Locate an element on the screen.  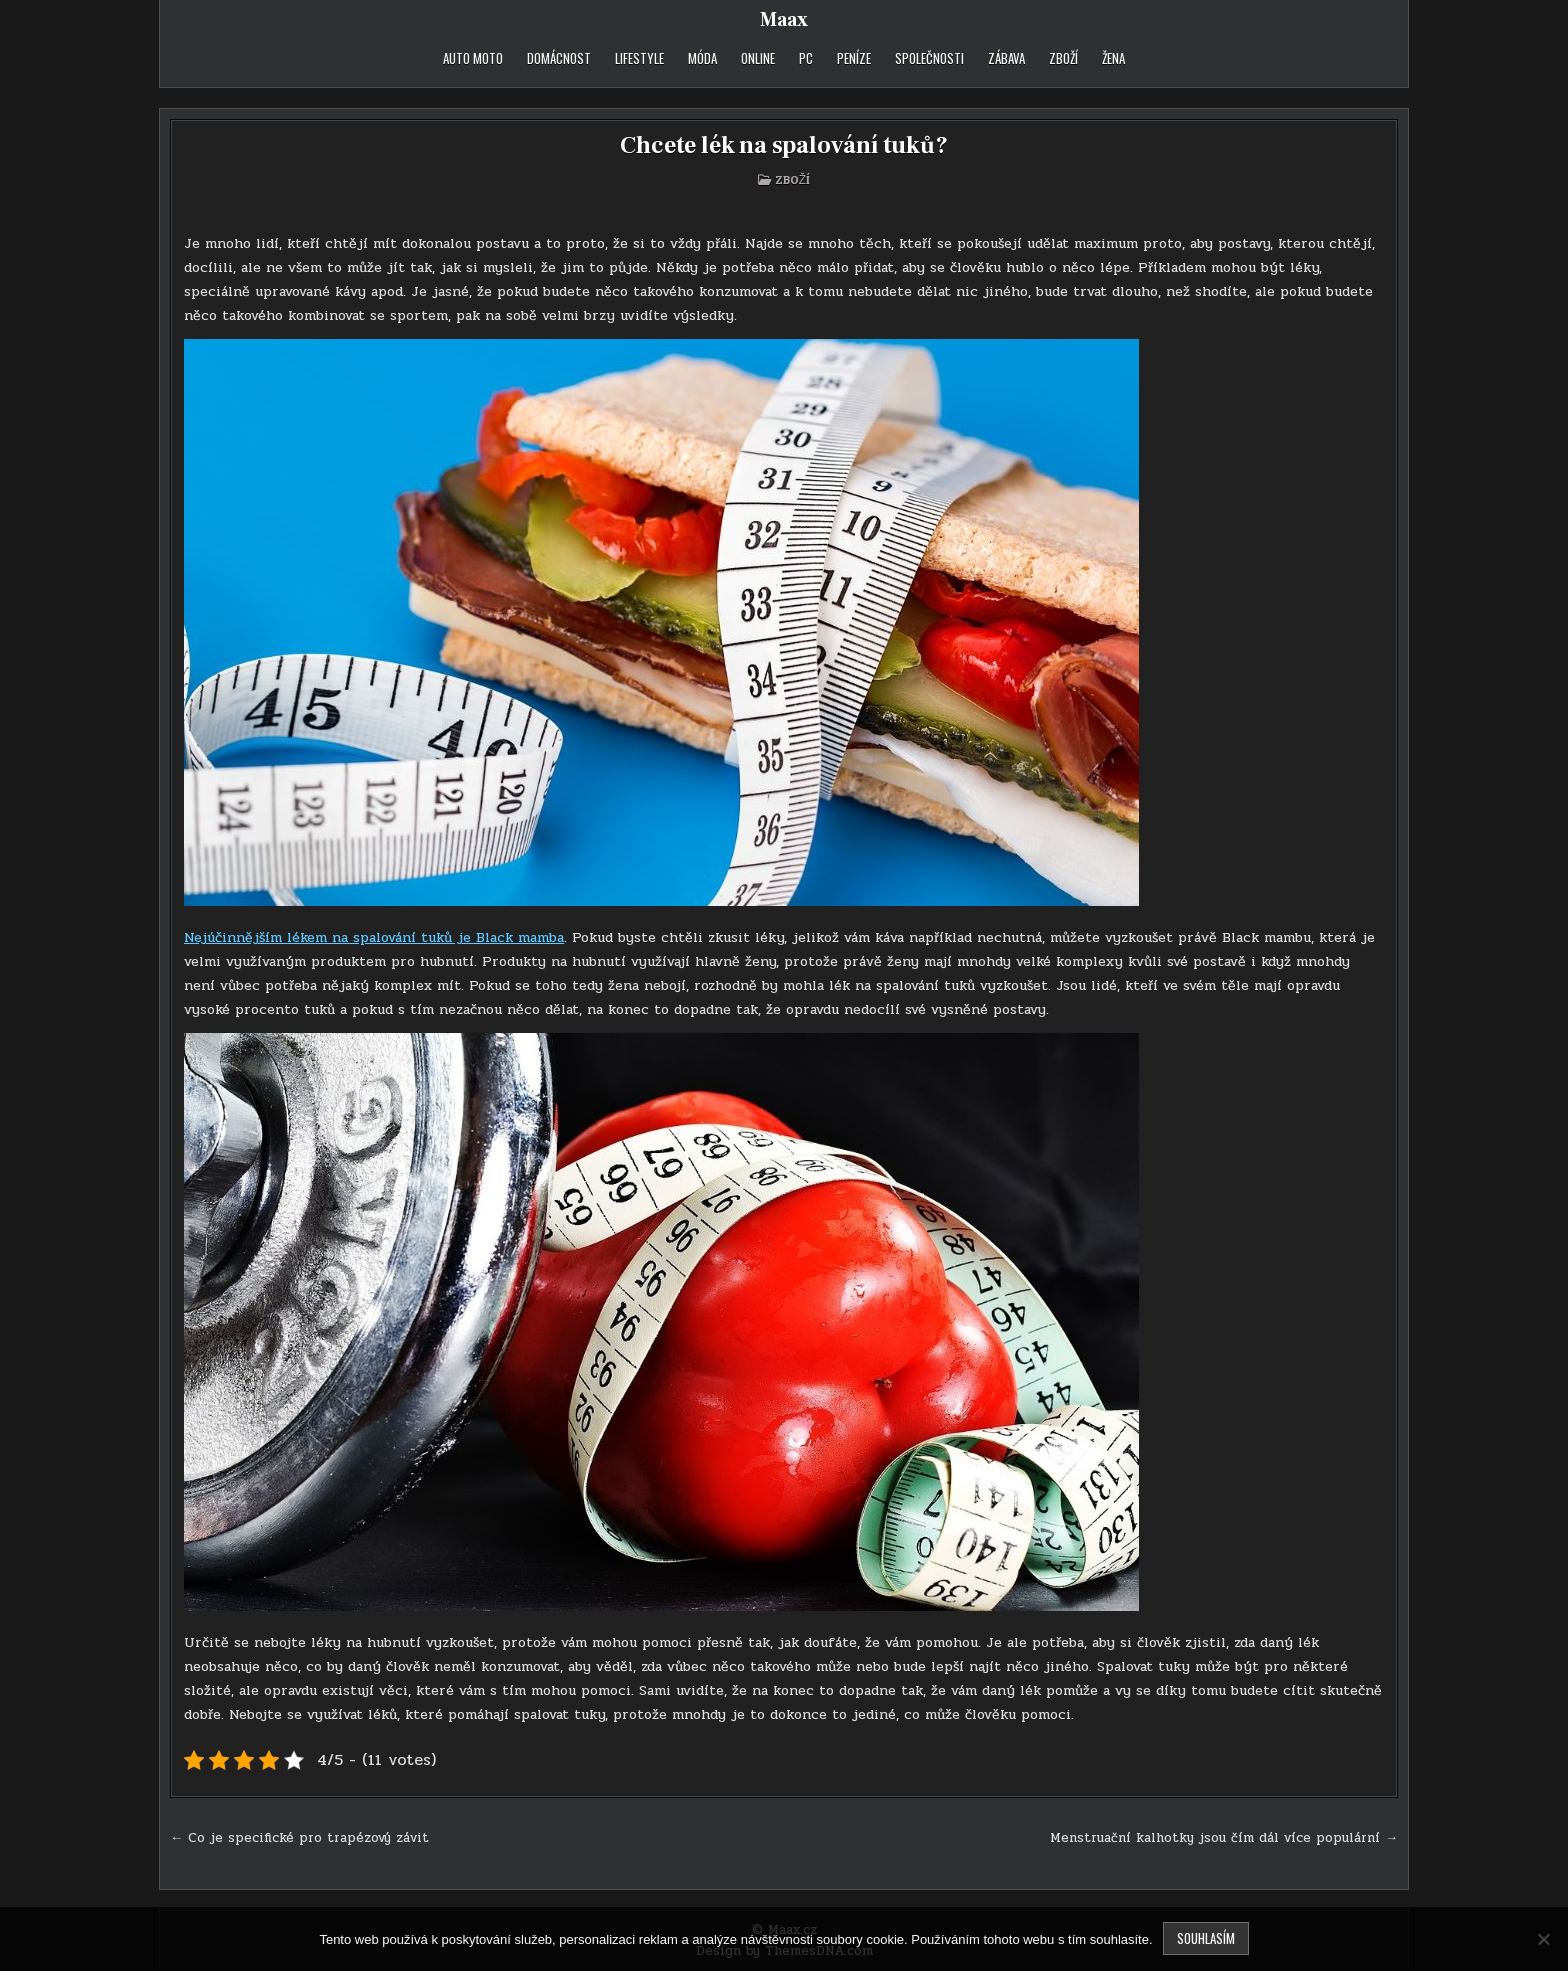
Móda is located at coordinates (702, 58).